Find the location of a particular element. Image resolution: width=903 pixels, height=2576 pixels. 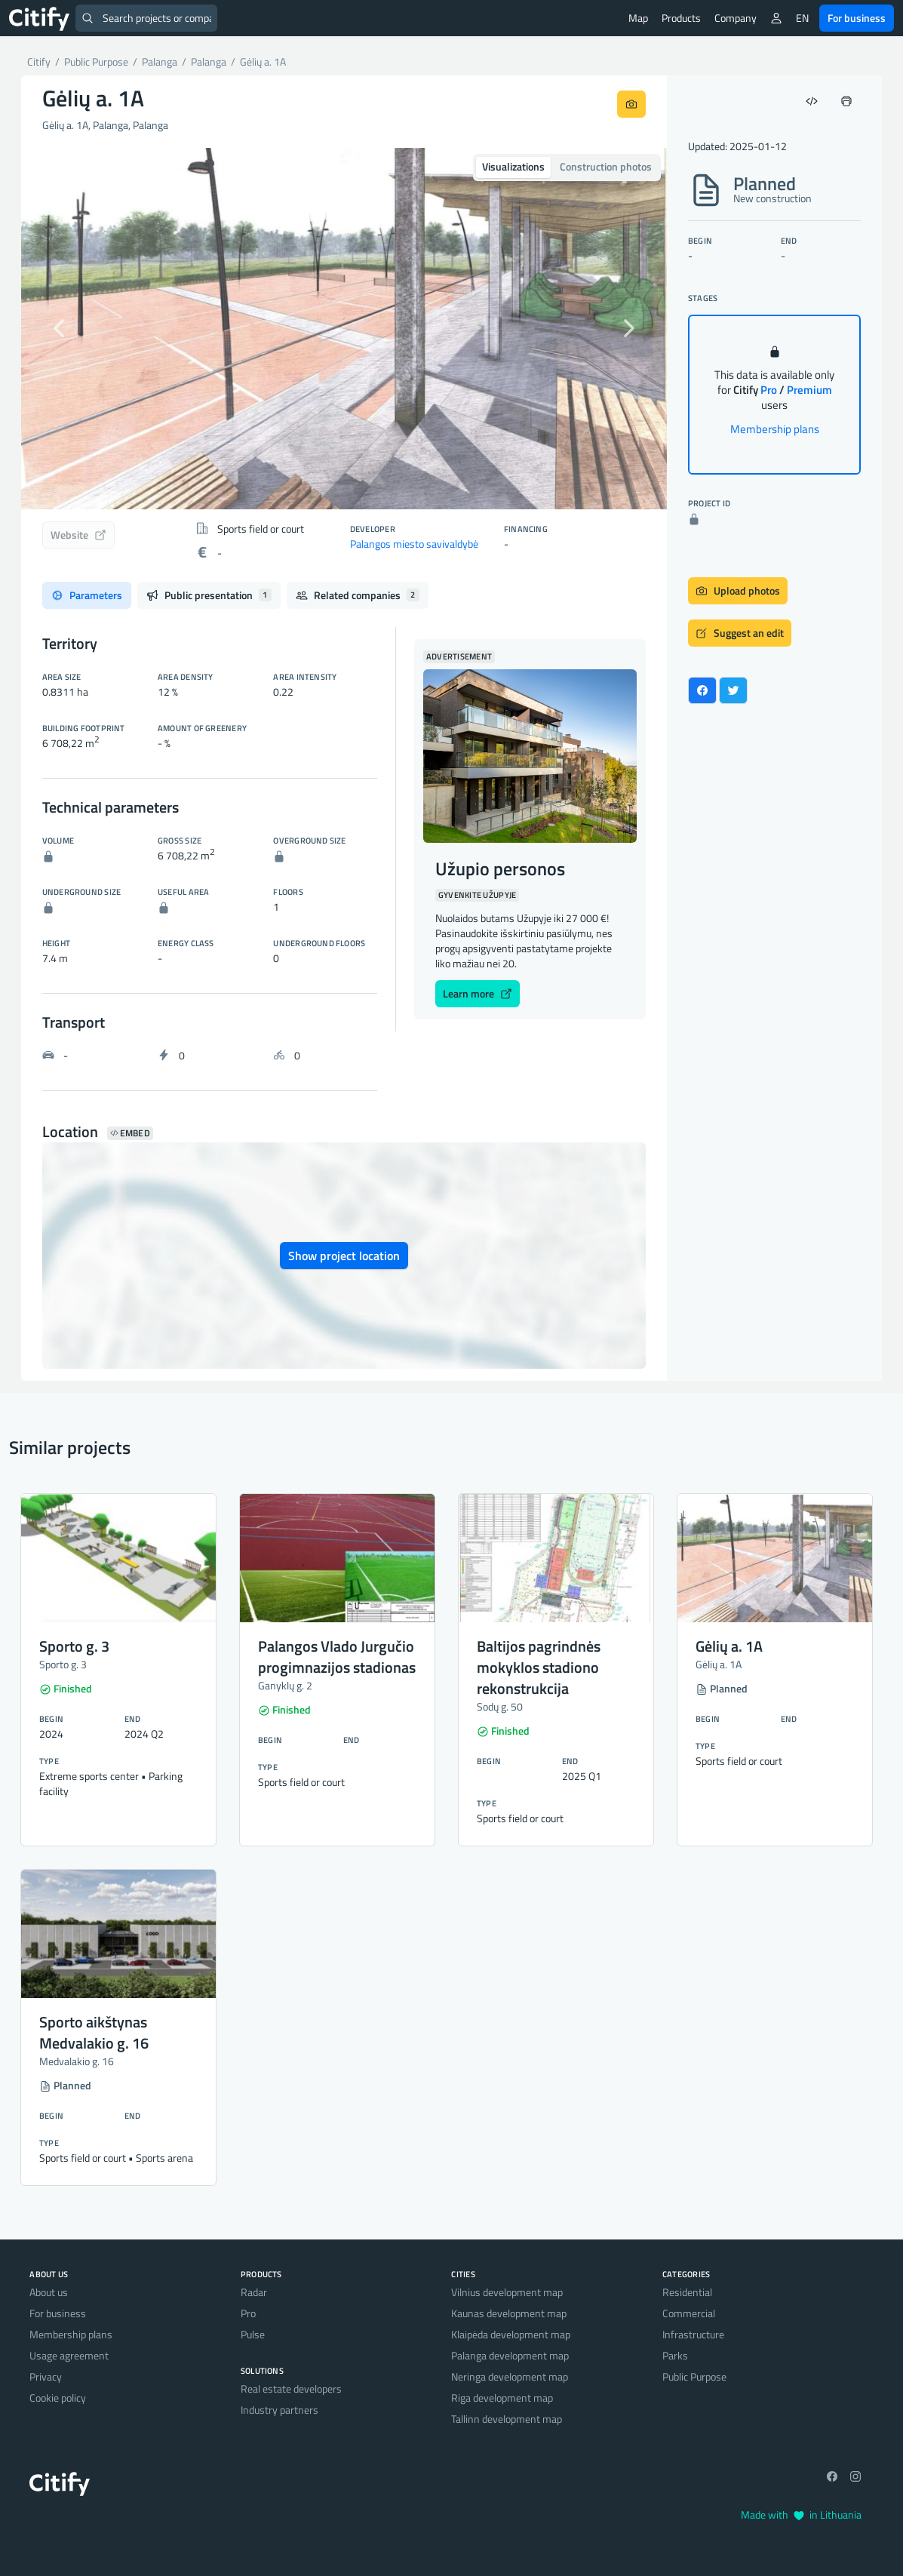

Website is located at coordinates (78, 535).